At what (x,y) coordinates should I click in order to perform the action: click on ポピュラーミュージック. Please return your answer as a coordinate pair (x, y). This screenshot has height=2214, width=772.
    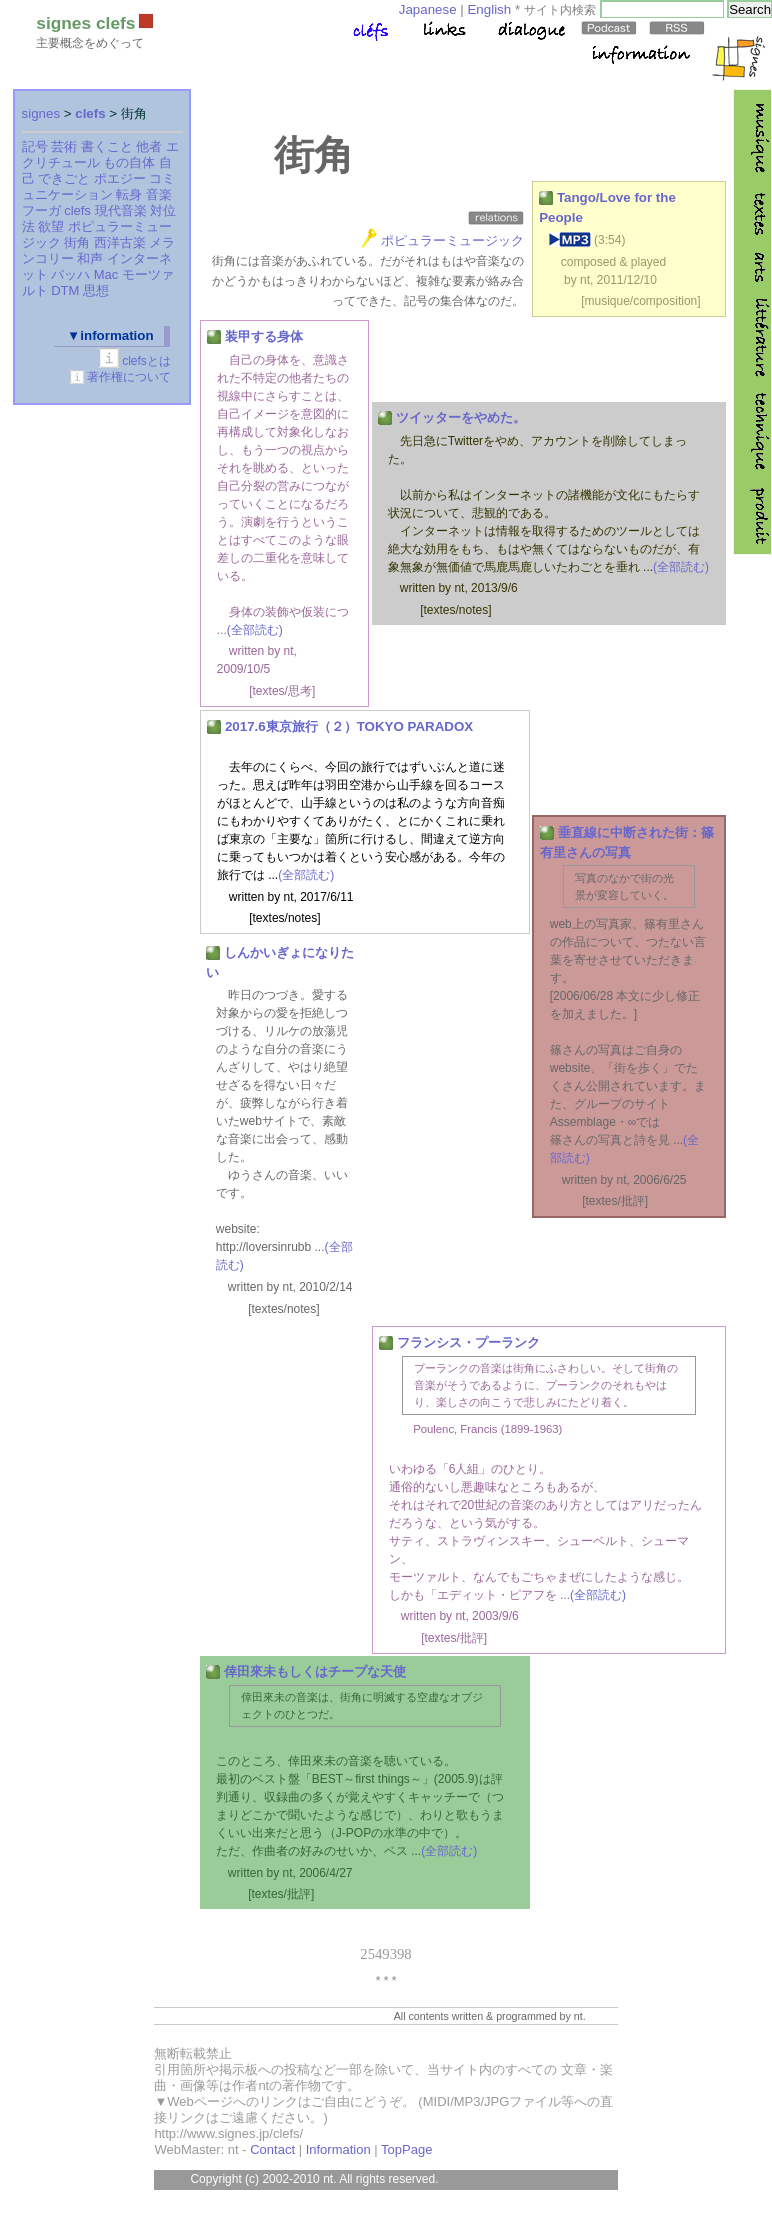
    Looking at the image, I should click on (452, 240).